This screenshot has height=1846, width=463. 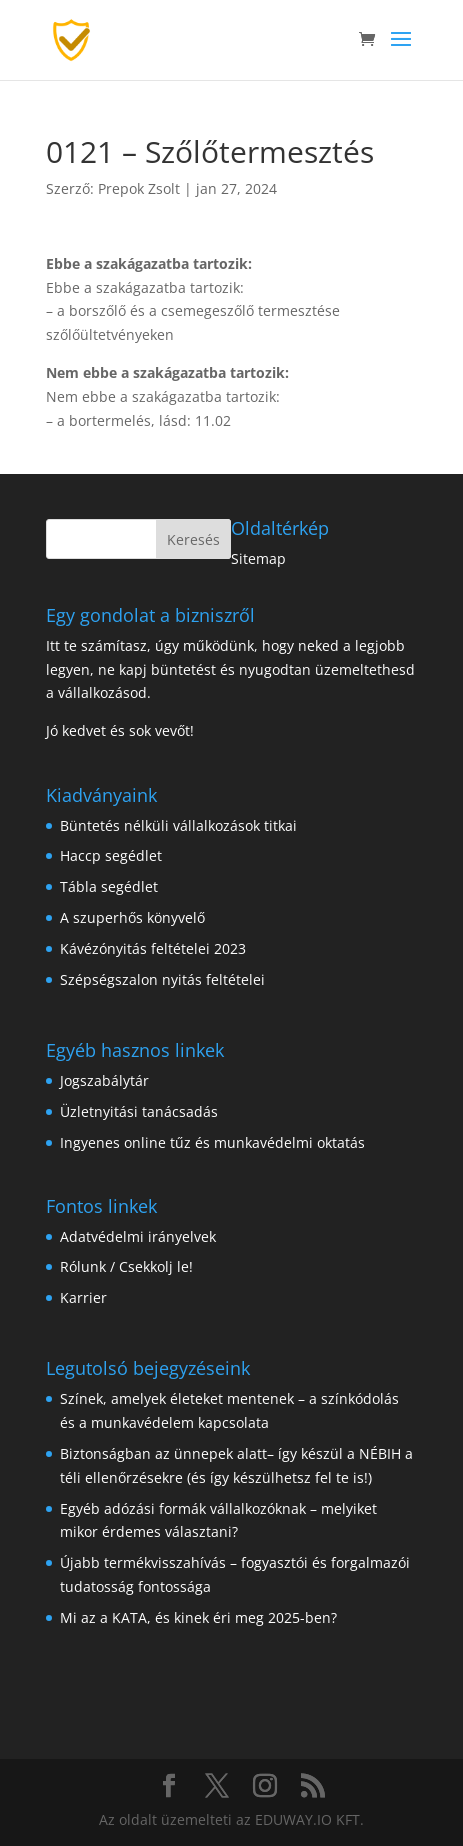 I want to click on Tábla segédlet, so click(x=109, y=886).